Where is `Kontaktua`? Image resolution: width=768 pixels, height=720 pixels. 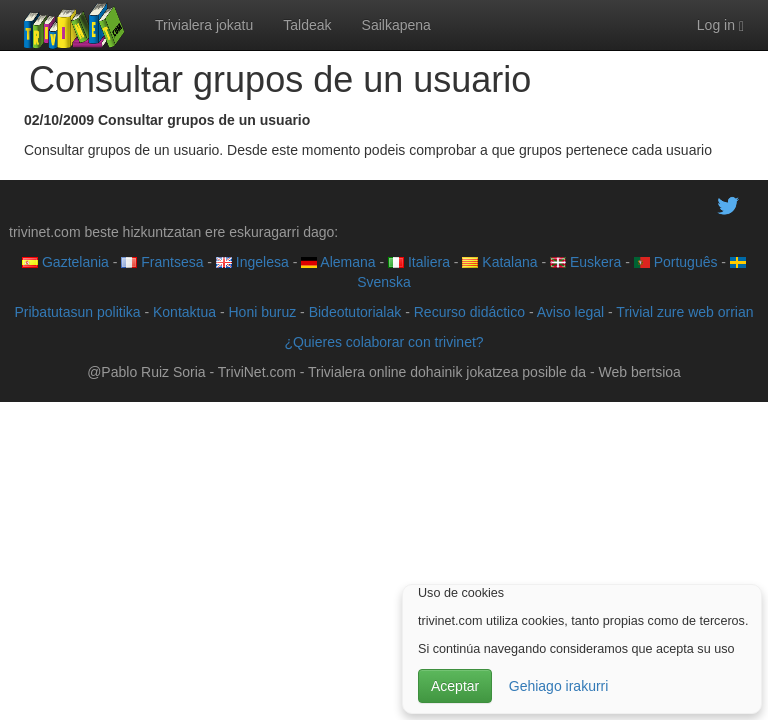
Kontaktua is located at coordinates (184, 312).